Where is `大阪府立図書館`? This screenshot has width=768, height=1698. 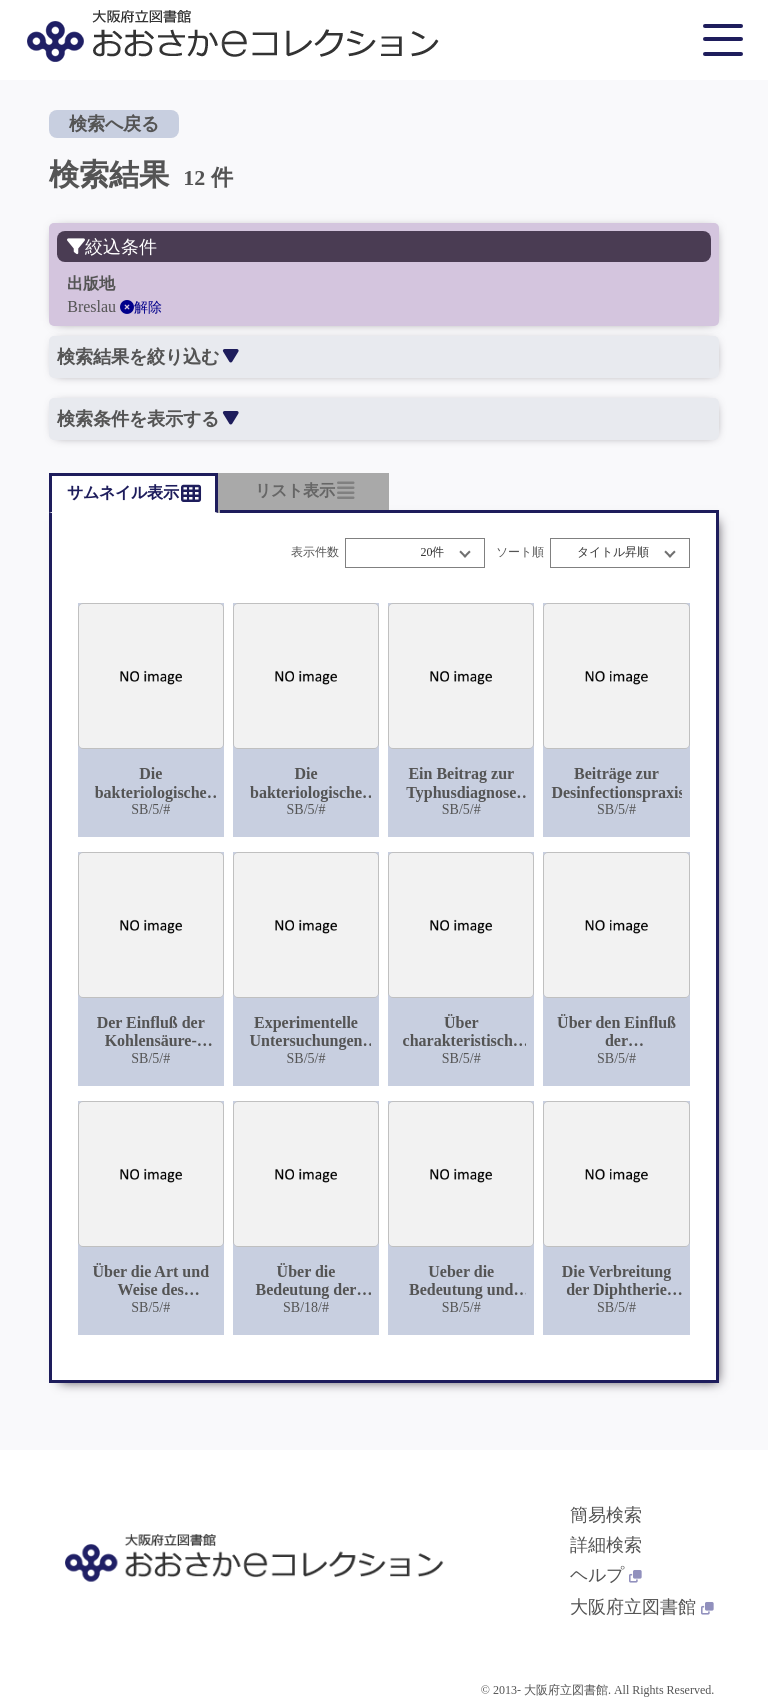 大阪府立図書館 is located at coordinates (642, 1607).